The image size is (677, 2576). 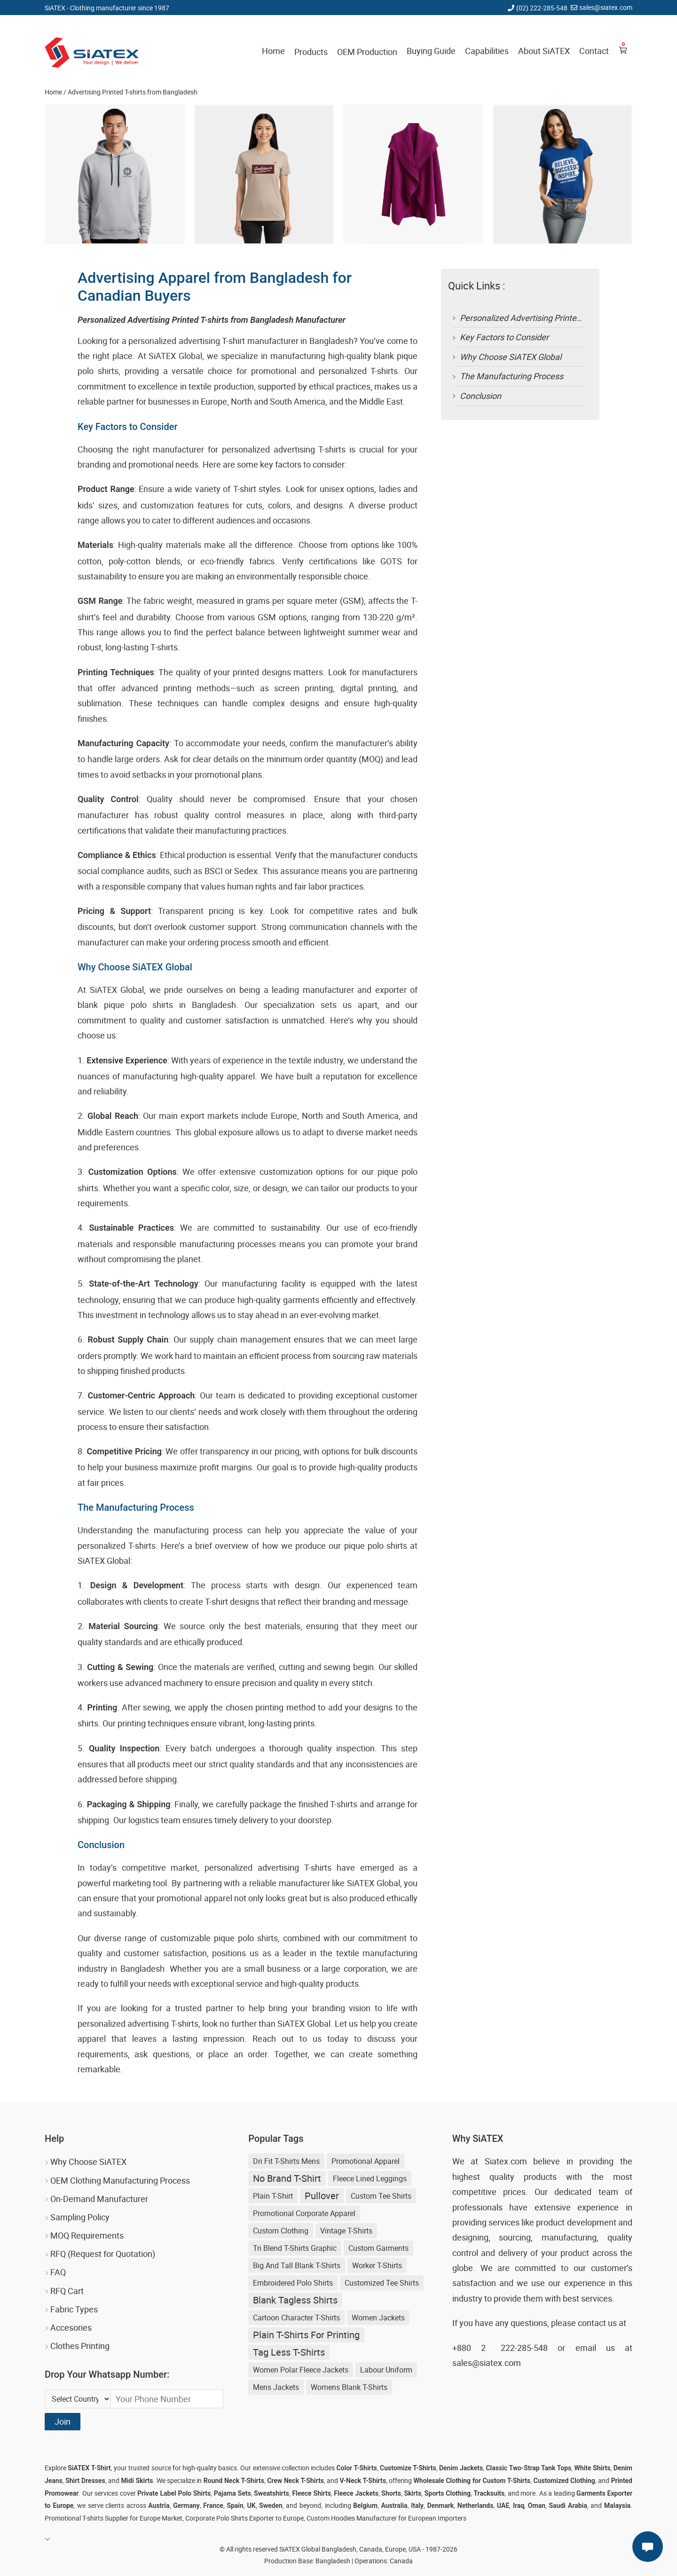 What do you see at coordinates (80, 2217) in the screenshot?
I see `Sampling Policy` at bounding box center [80, 2217].